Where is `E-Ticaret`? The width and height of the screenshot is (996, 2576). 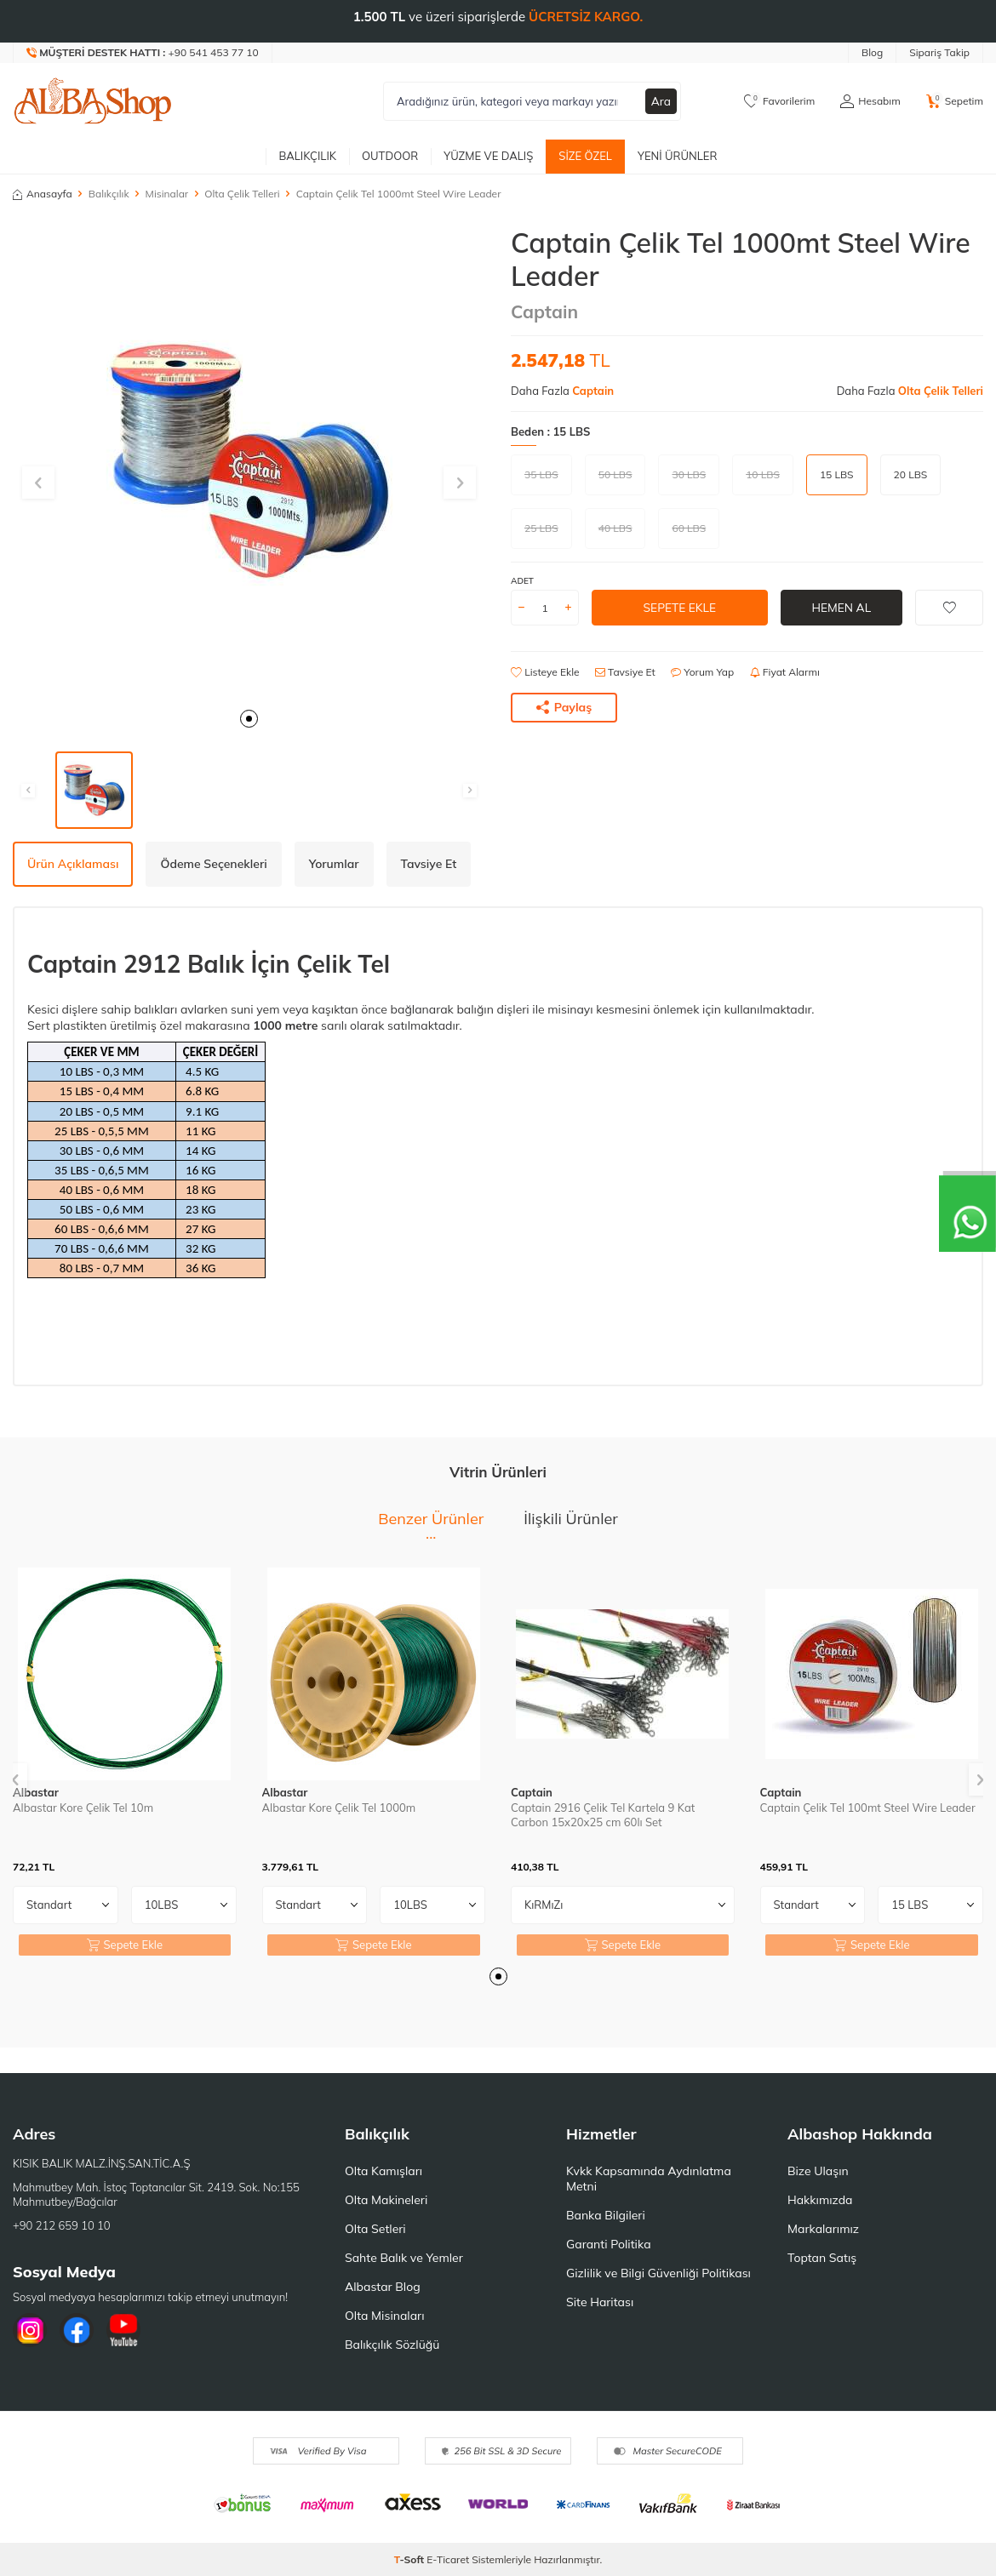
E-Ticaret is located at coordinates (447, 2559).